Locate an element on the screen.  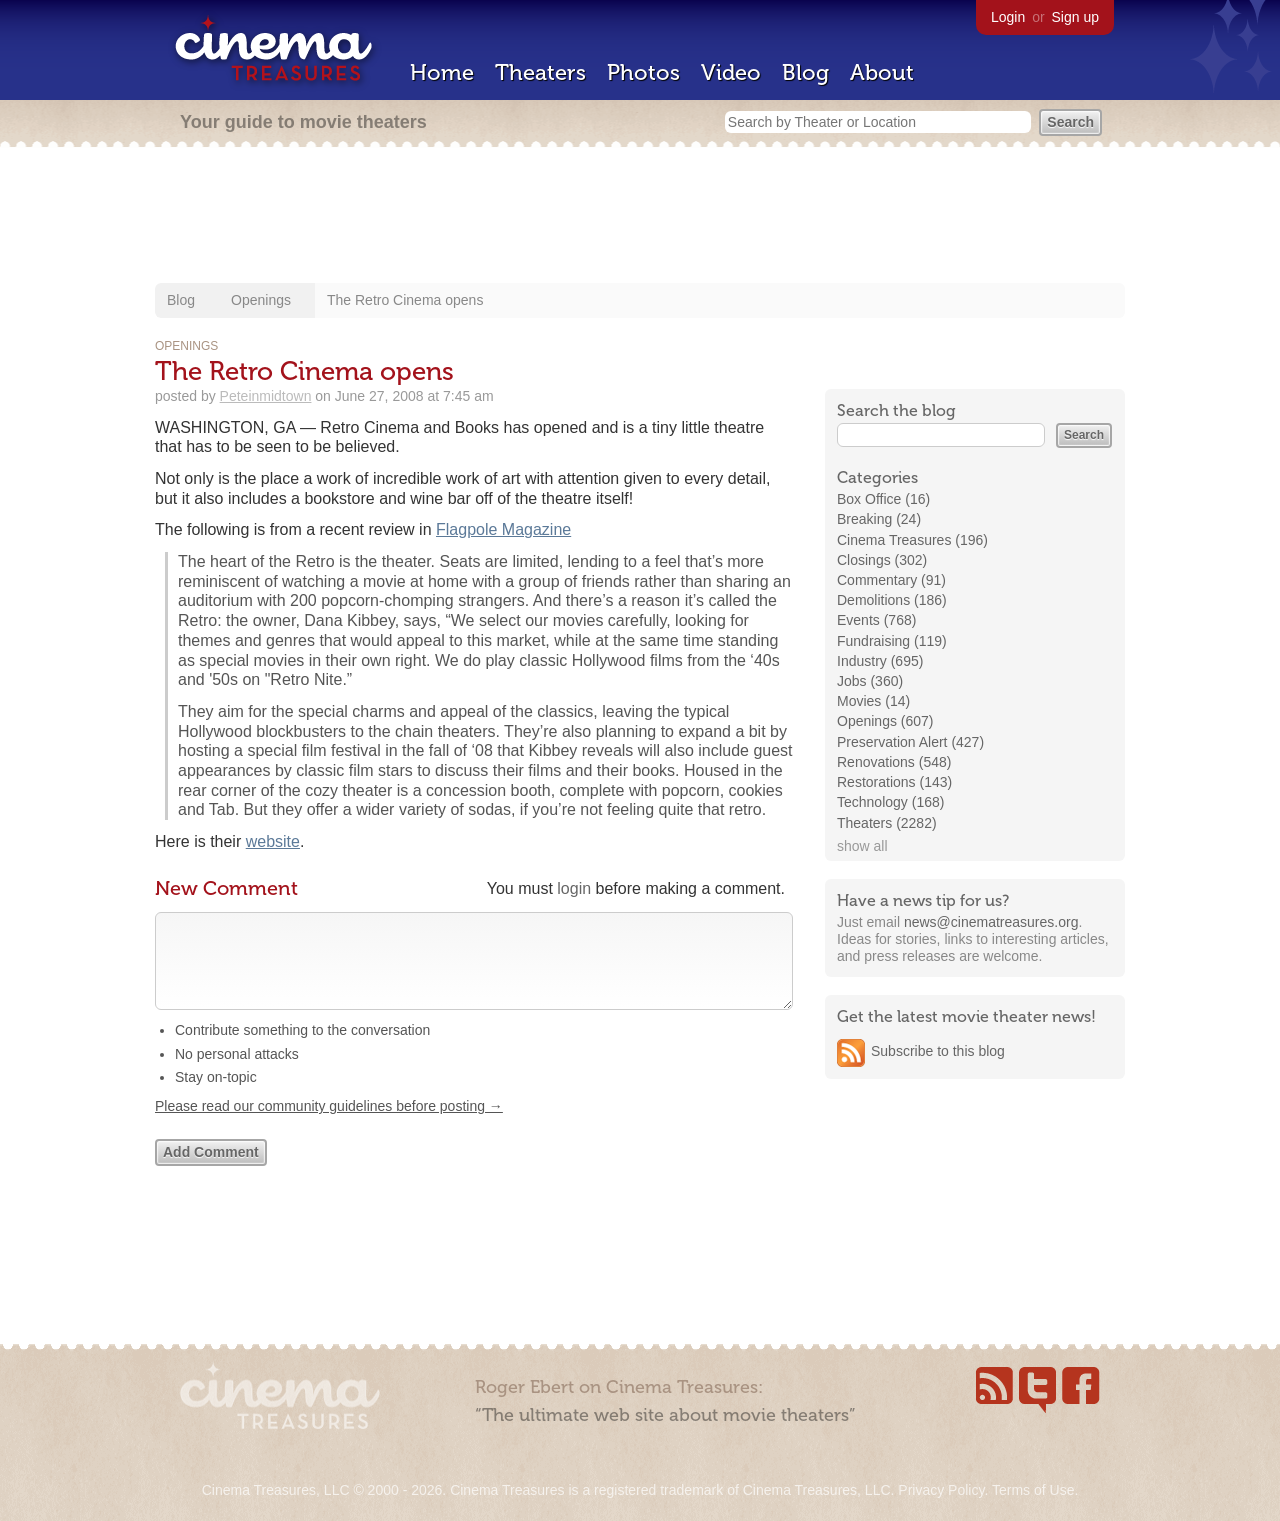
news@cinematreasures.org is located at coordinates (991, 922).